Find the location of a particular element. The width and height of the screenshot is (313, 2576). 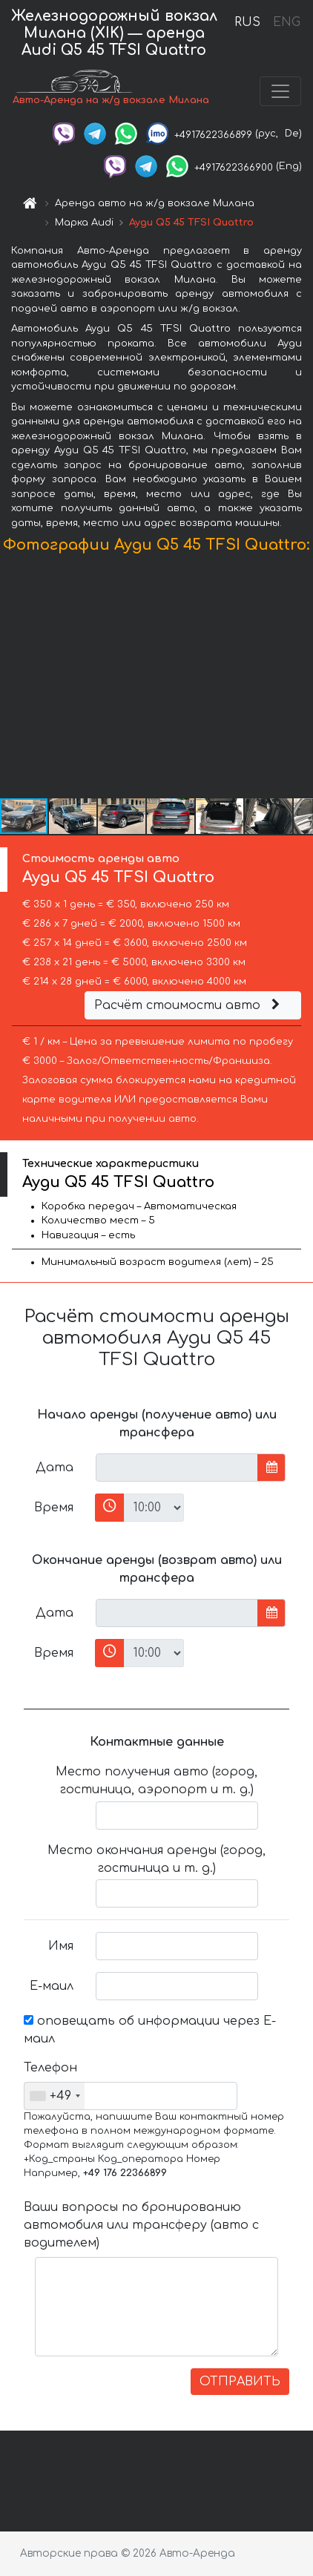

Расчёт стоимости авто is located at coordinates (189, 1005).